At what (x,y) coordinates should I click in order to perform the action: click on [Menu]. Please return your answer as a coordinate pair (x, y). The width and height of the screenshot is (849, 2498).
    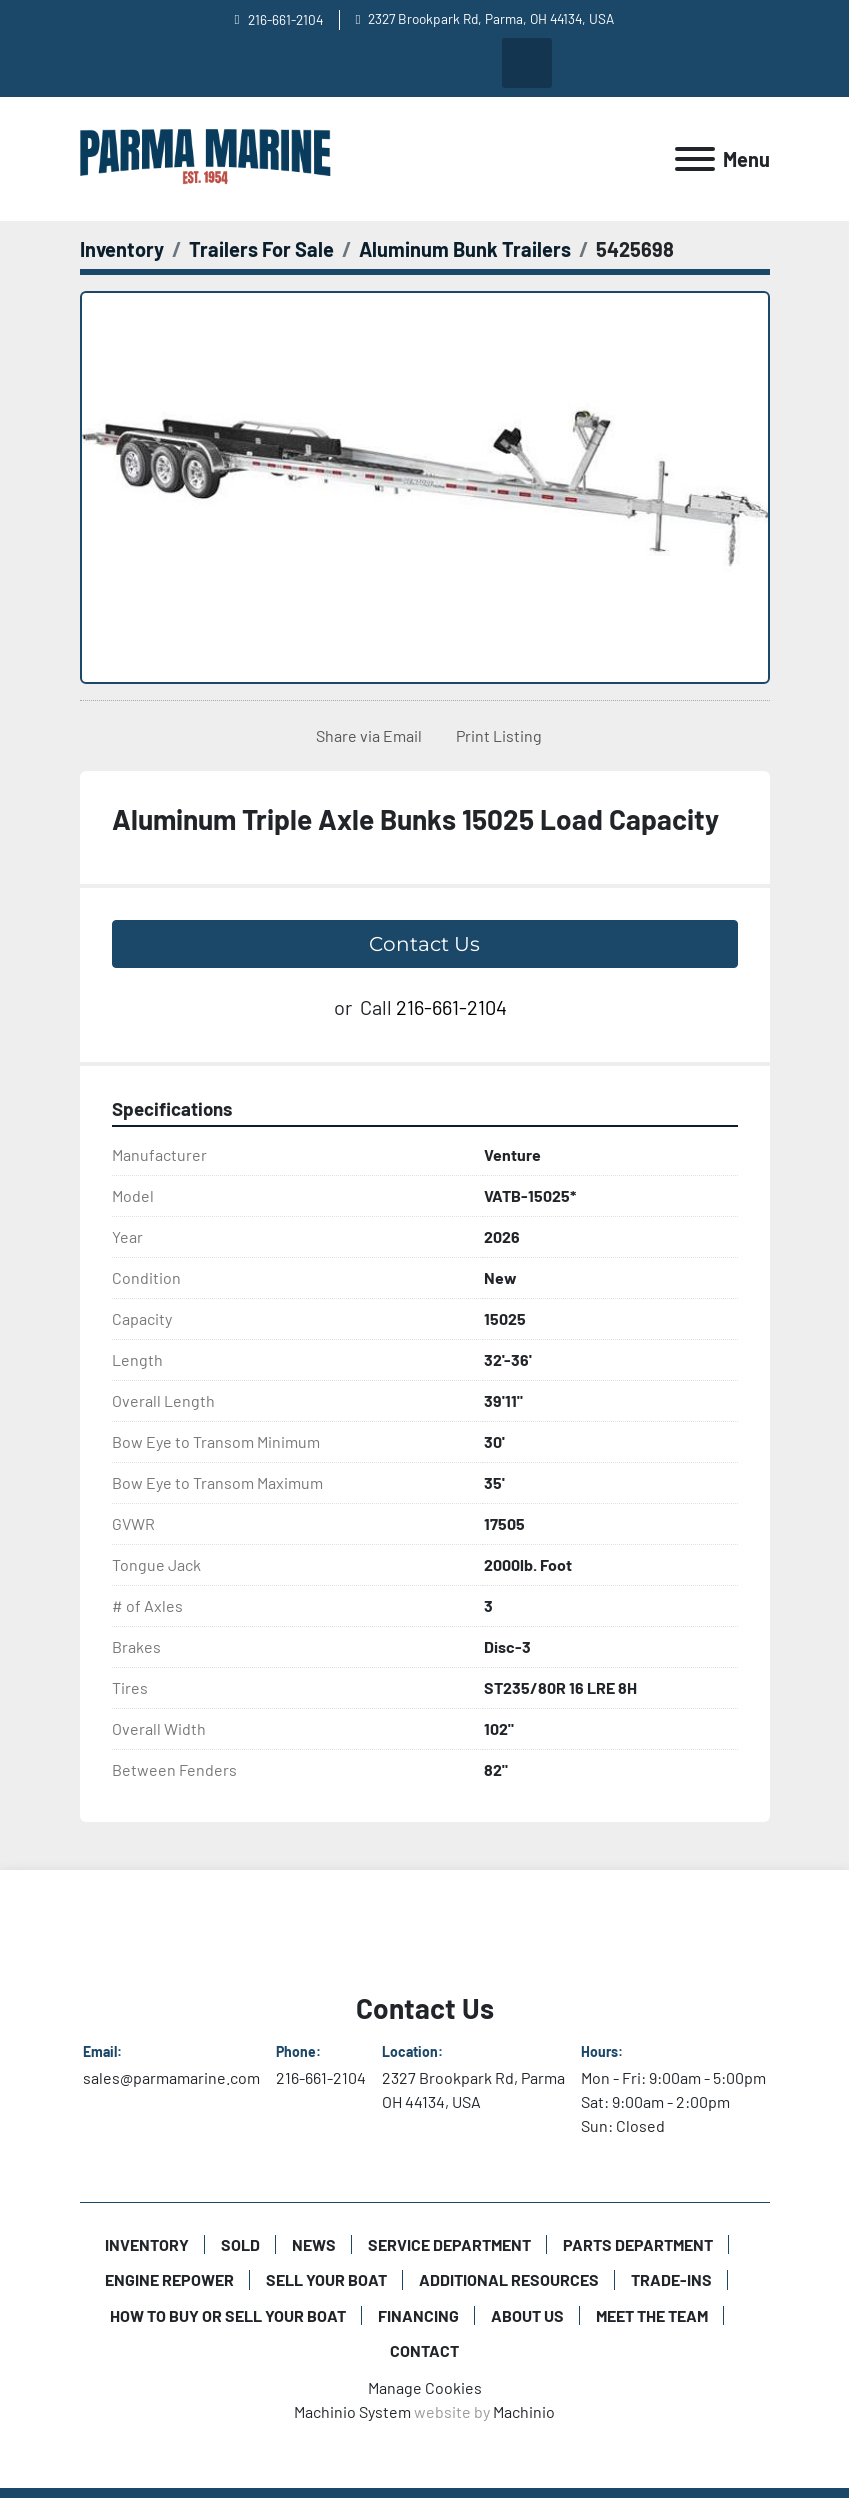
    Looking at the image, I should click on (695, 159).